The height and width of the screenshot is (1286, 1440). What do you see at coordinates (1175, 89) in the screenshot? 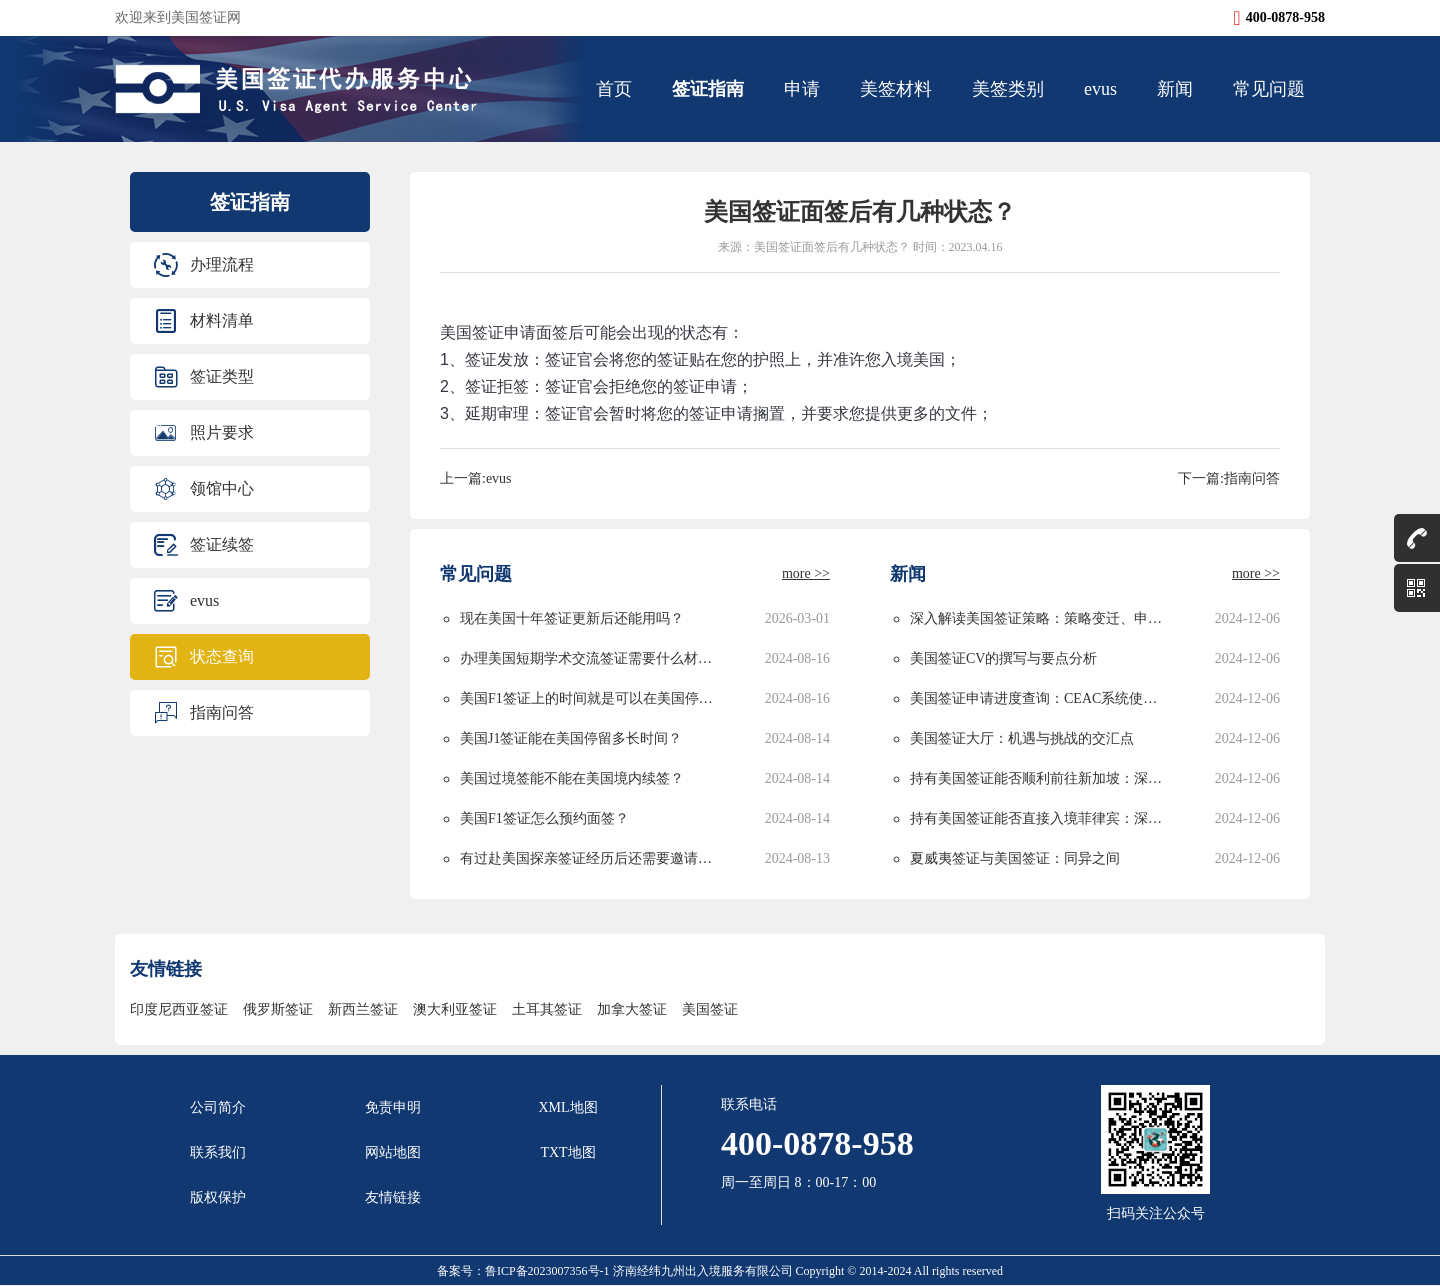
I see `新闻` at bounding box center [1175, 89].